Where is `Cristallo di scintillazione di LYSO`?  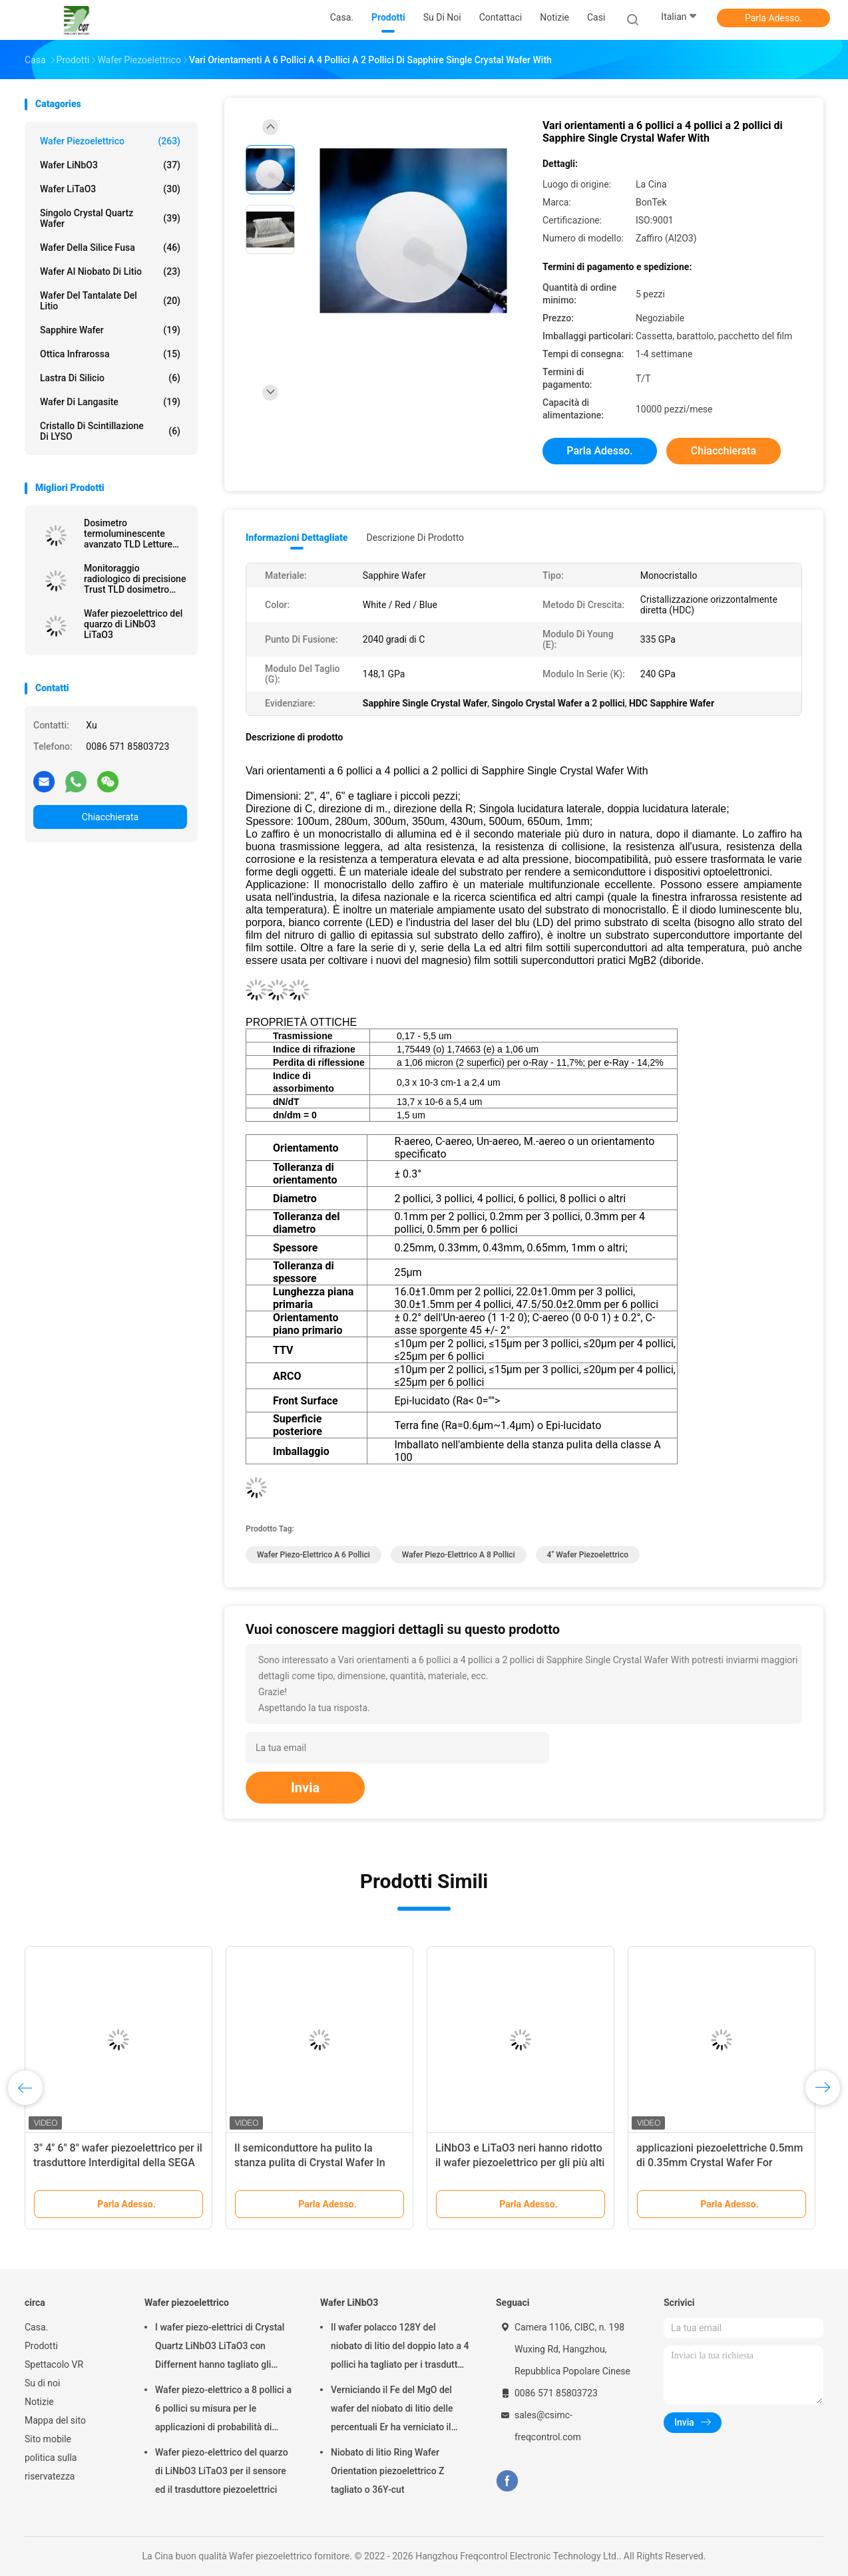 Cristallo di scintillazione di LYSO is located at coordinates (110, 431).